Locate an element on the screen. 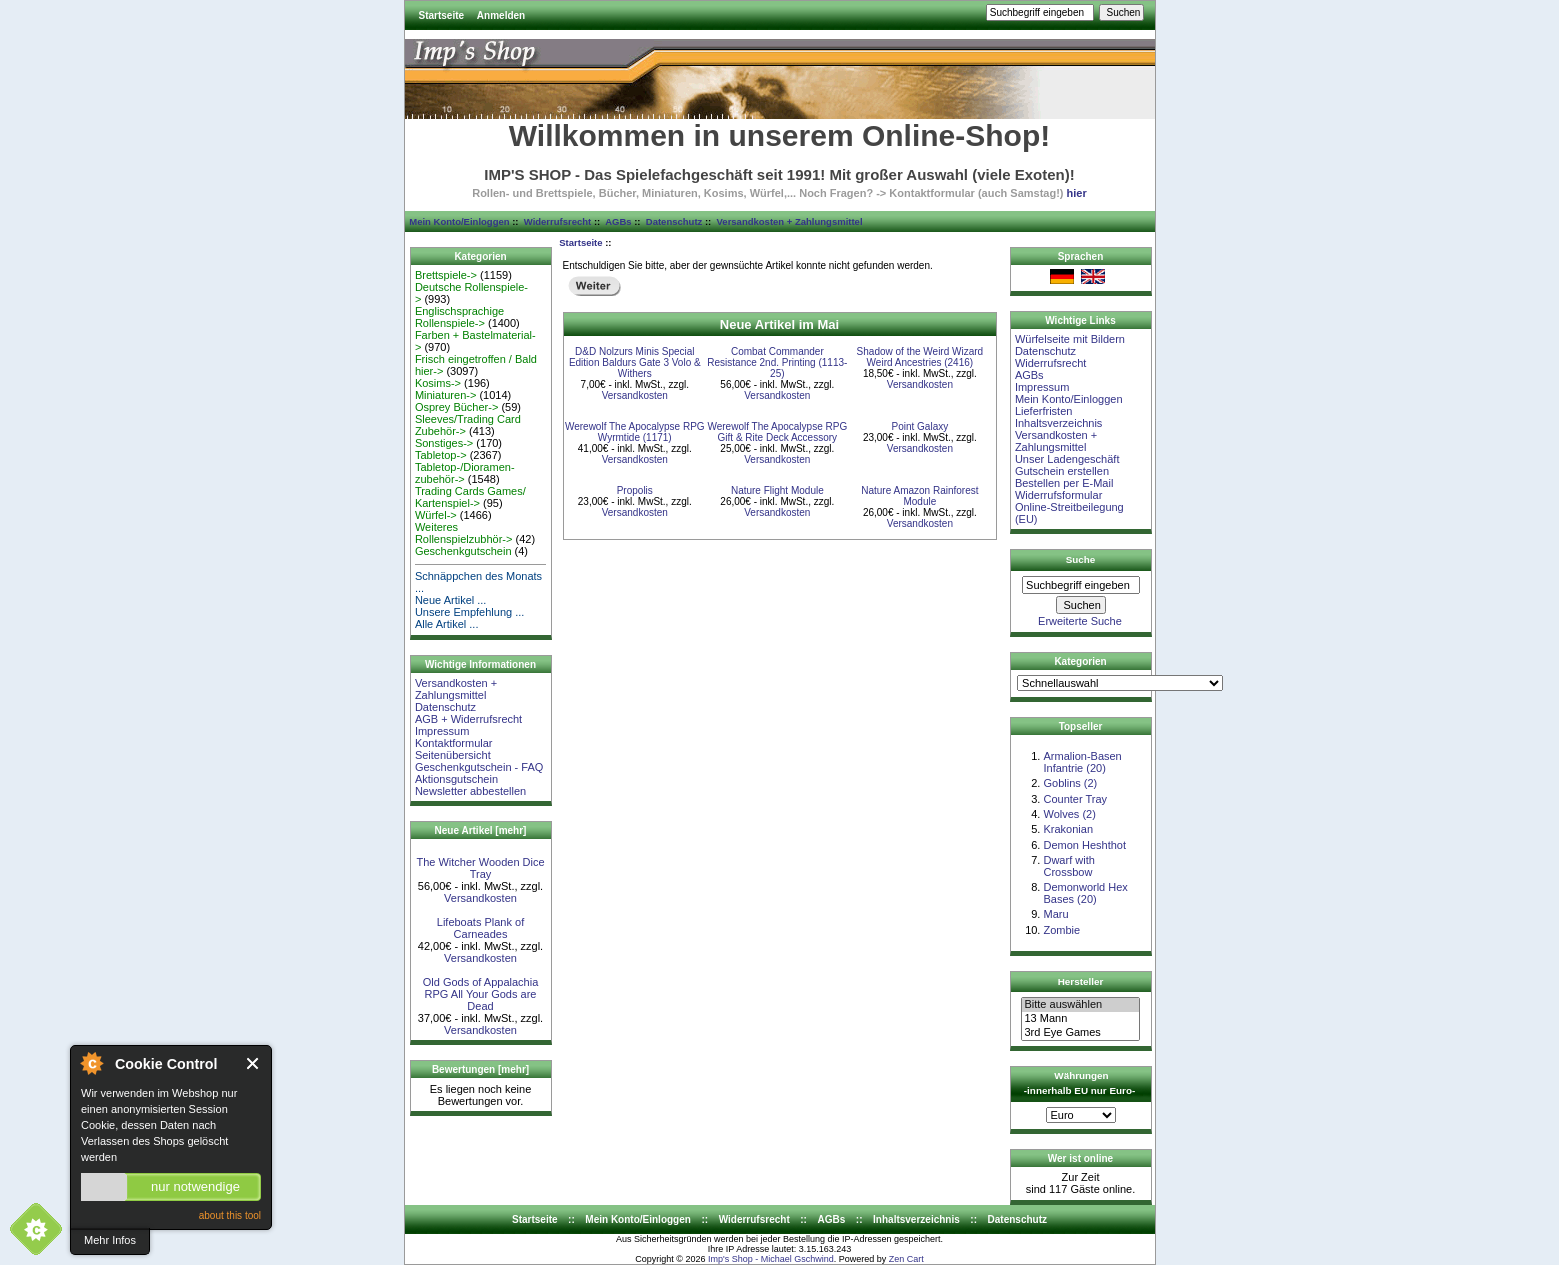 This screenshot has width=1559, height=1265. Werewolf The Apocalypse RPG Gift & Rite Deck Accessory is located at coordinates (777, 432).